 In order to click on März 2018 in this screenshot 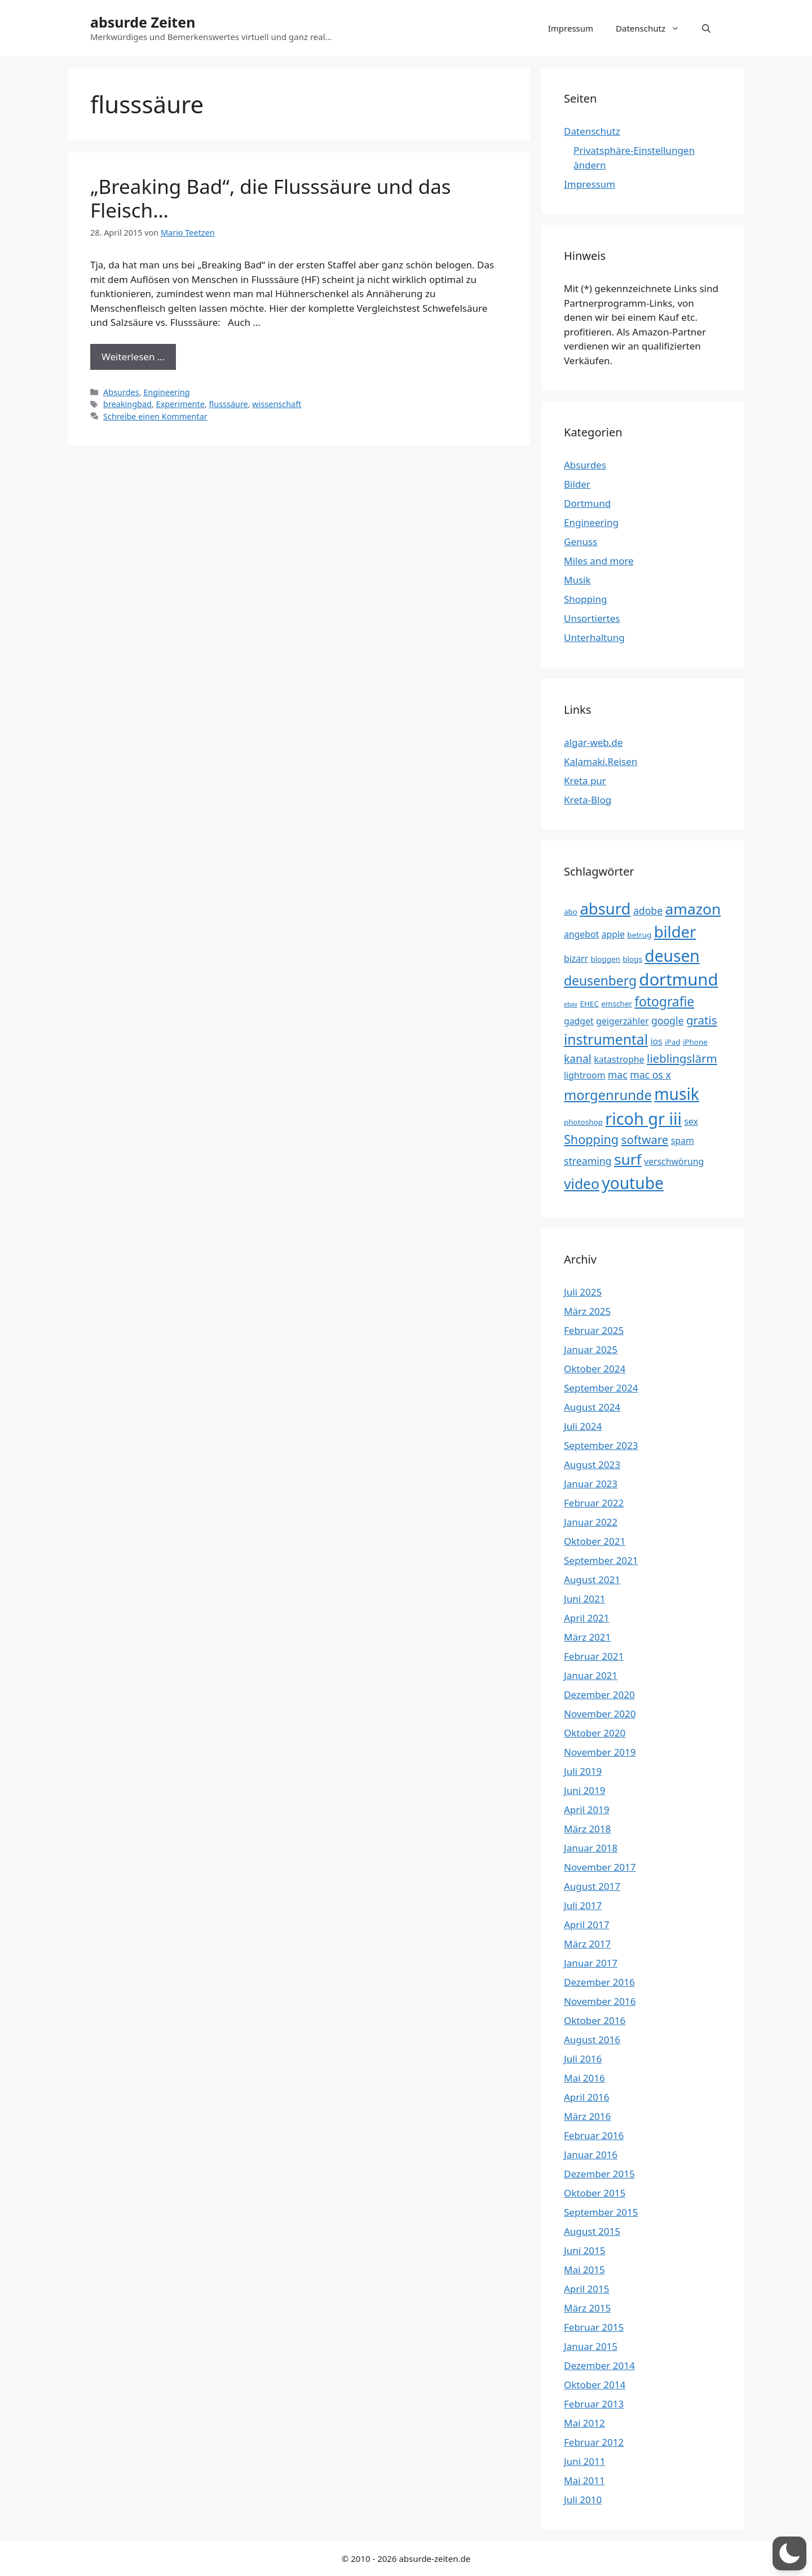, I will do `click(587, 1828)`.